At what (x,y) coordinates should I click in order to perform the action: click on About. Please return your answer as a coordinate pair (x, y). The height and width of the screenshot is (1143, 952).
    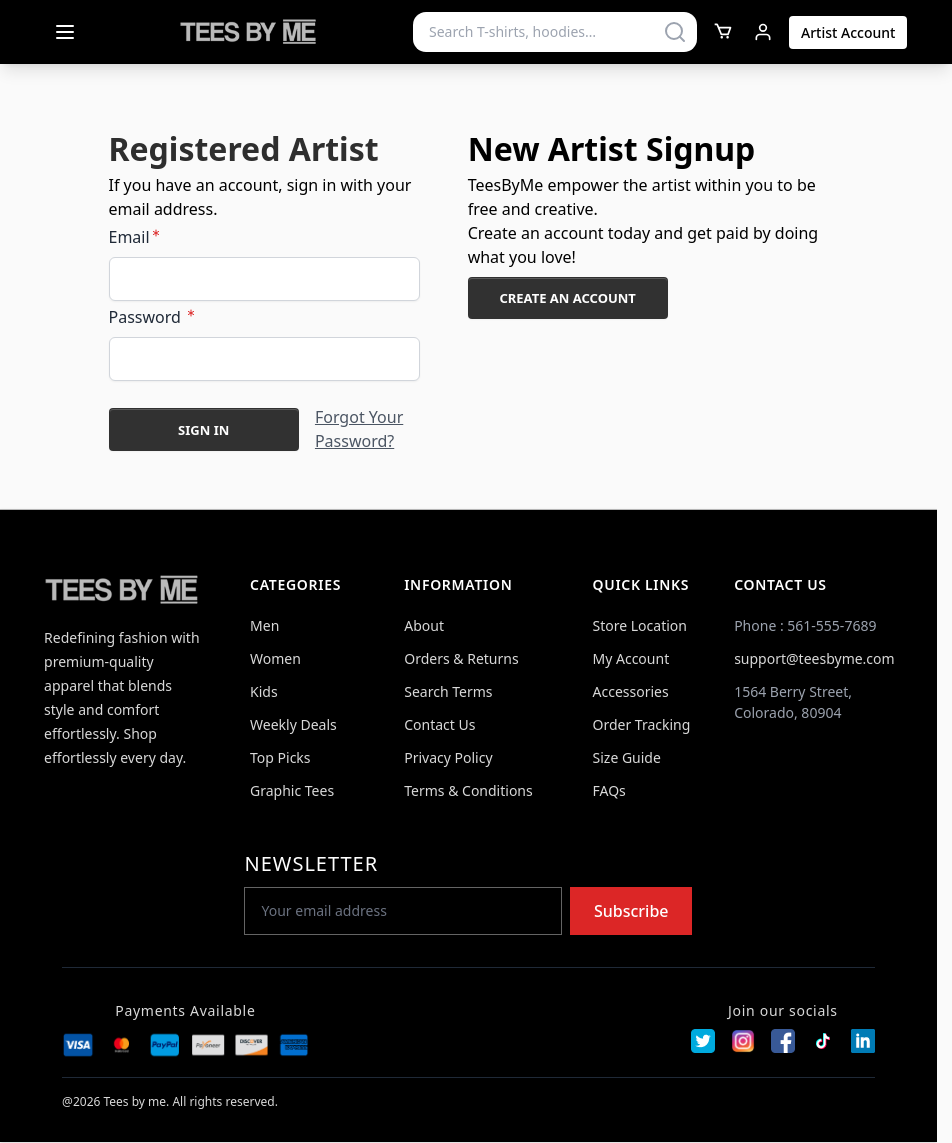
    Looking at the image, I should click on (424, 625).